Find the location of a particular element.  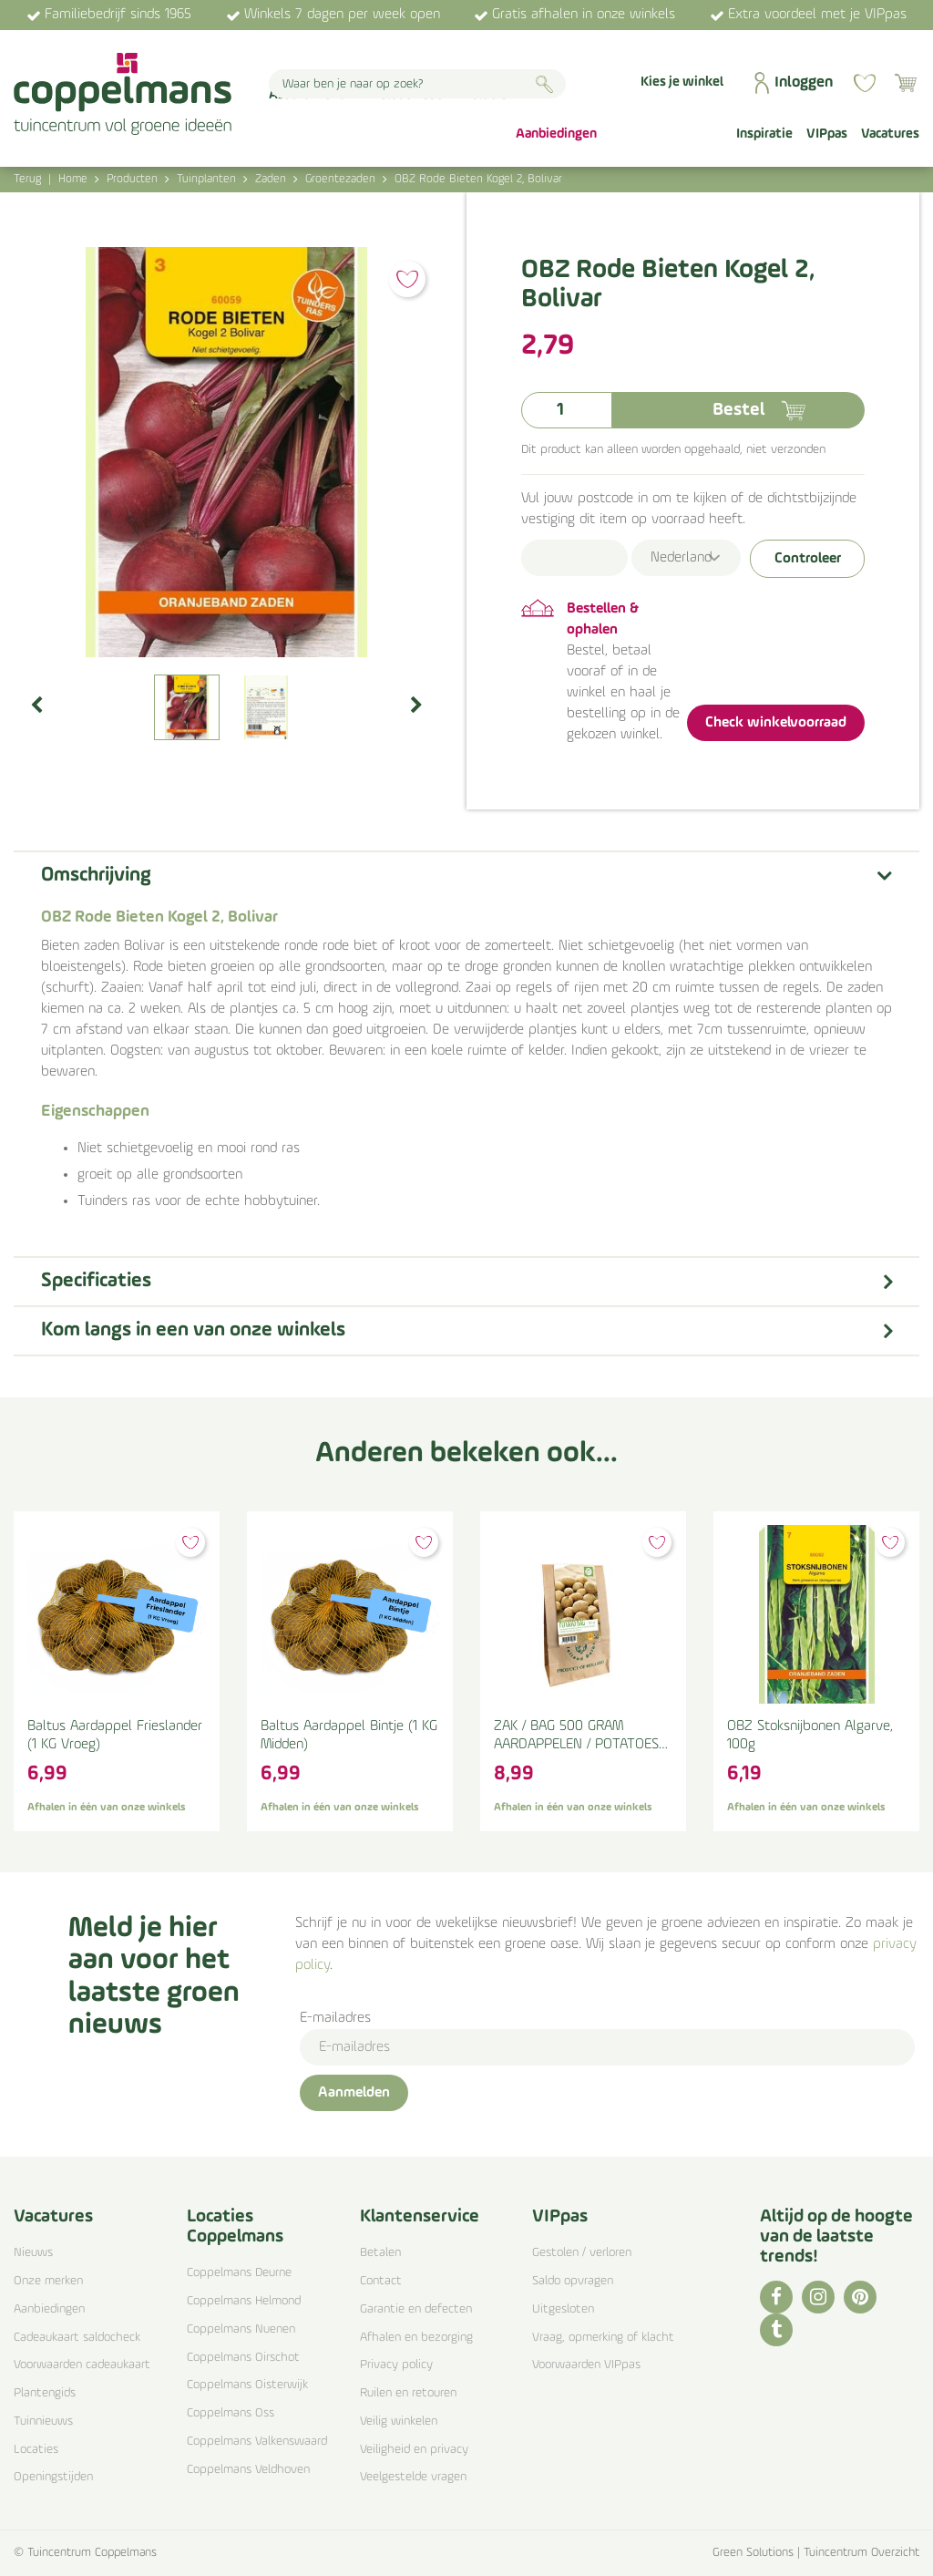

Ruilen en retouren is located at coordinates (408, 2393).